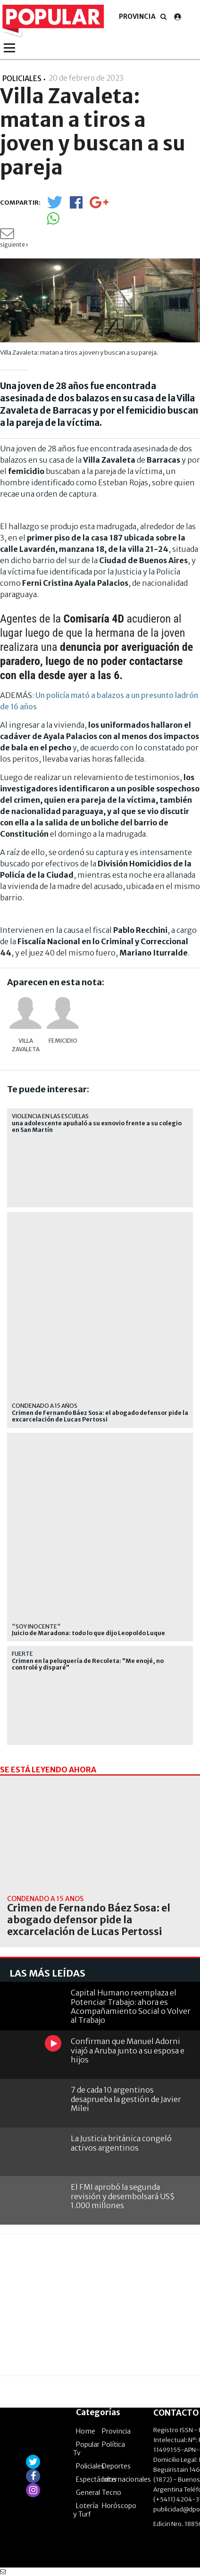 The image size is (200, 2576). I want to click on Juicio de Maradona: todo lo que dijo Leopoldo Luque, so click(88, 1633).